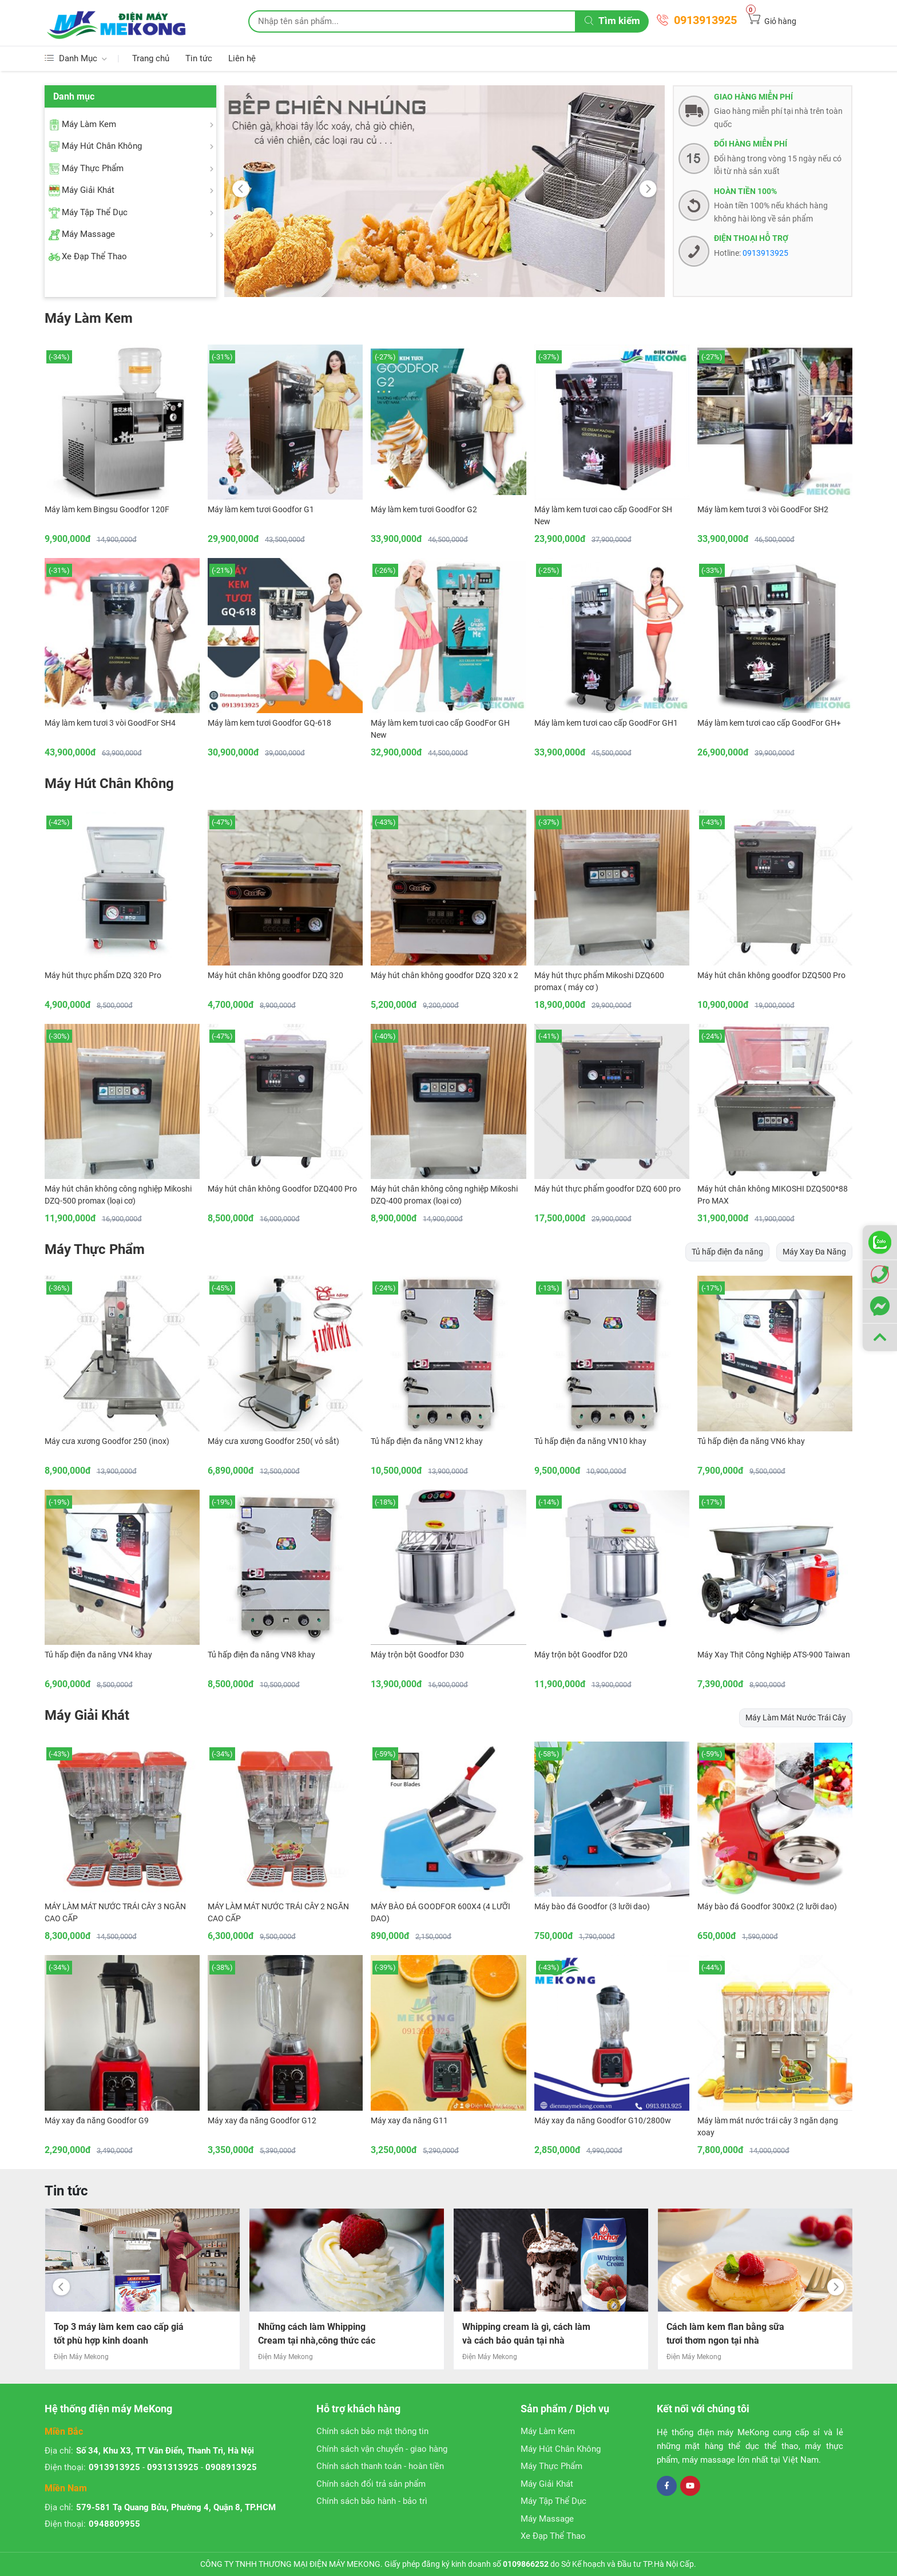 The image size is (897, 2576). Describe the element at coordinates (424, 509) in the screenshot. I see `Máy làm kem tươi Goodfor G2` at that location.